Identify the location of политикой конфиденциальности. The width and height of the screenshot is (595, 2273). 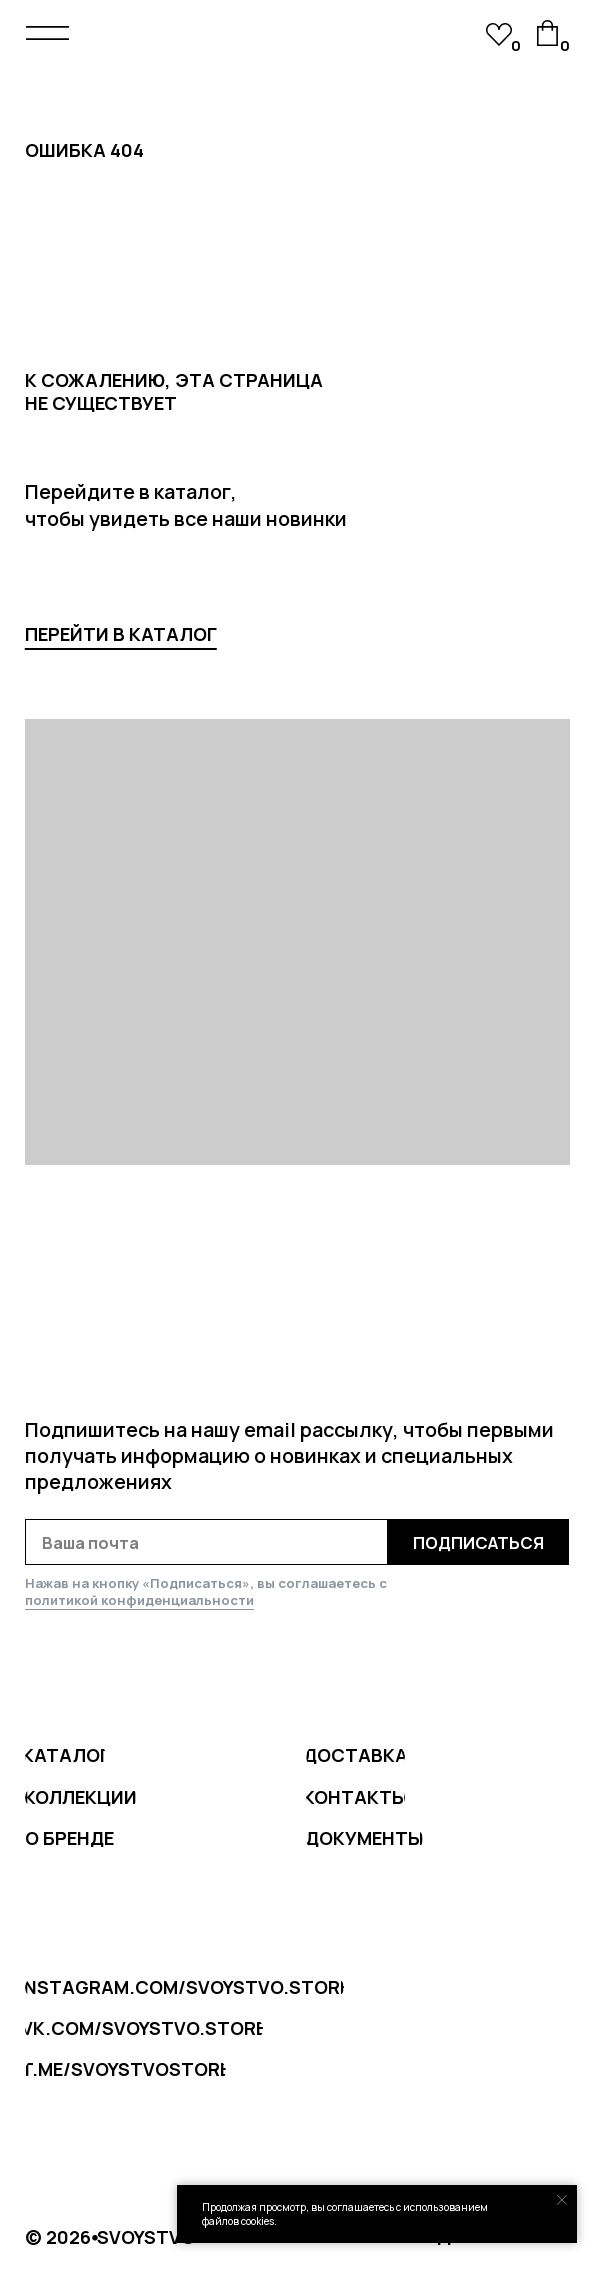
(139, 1600).